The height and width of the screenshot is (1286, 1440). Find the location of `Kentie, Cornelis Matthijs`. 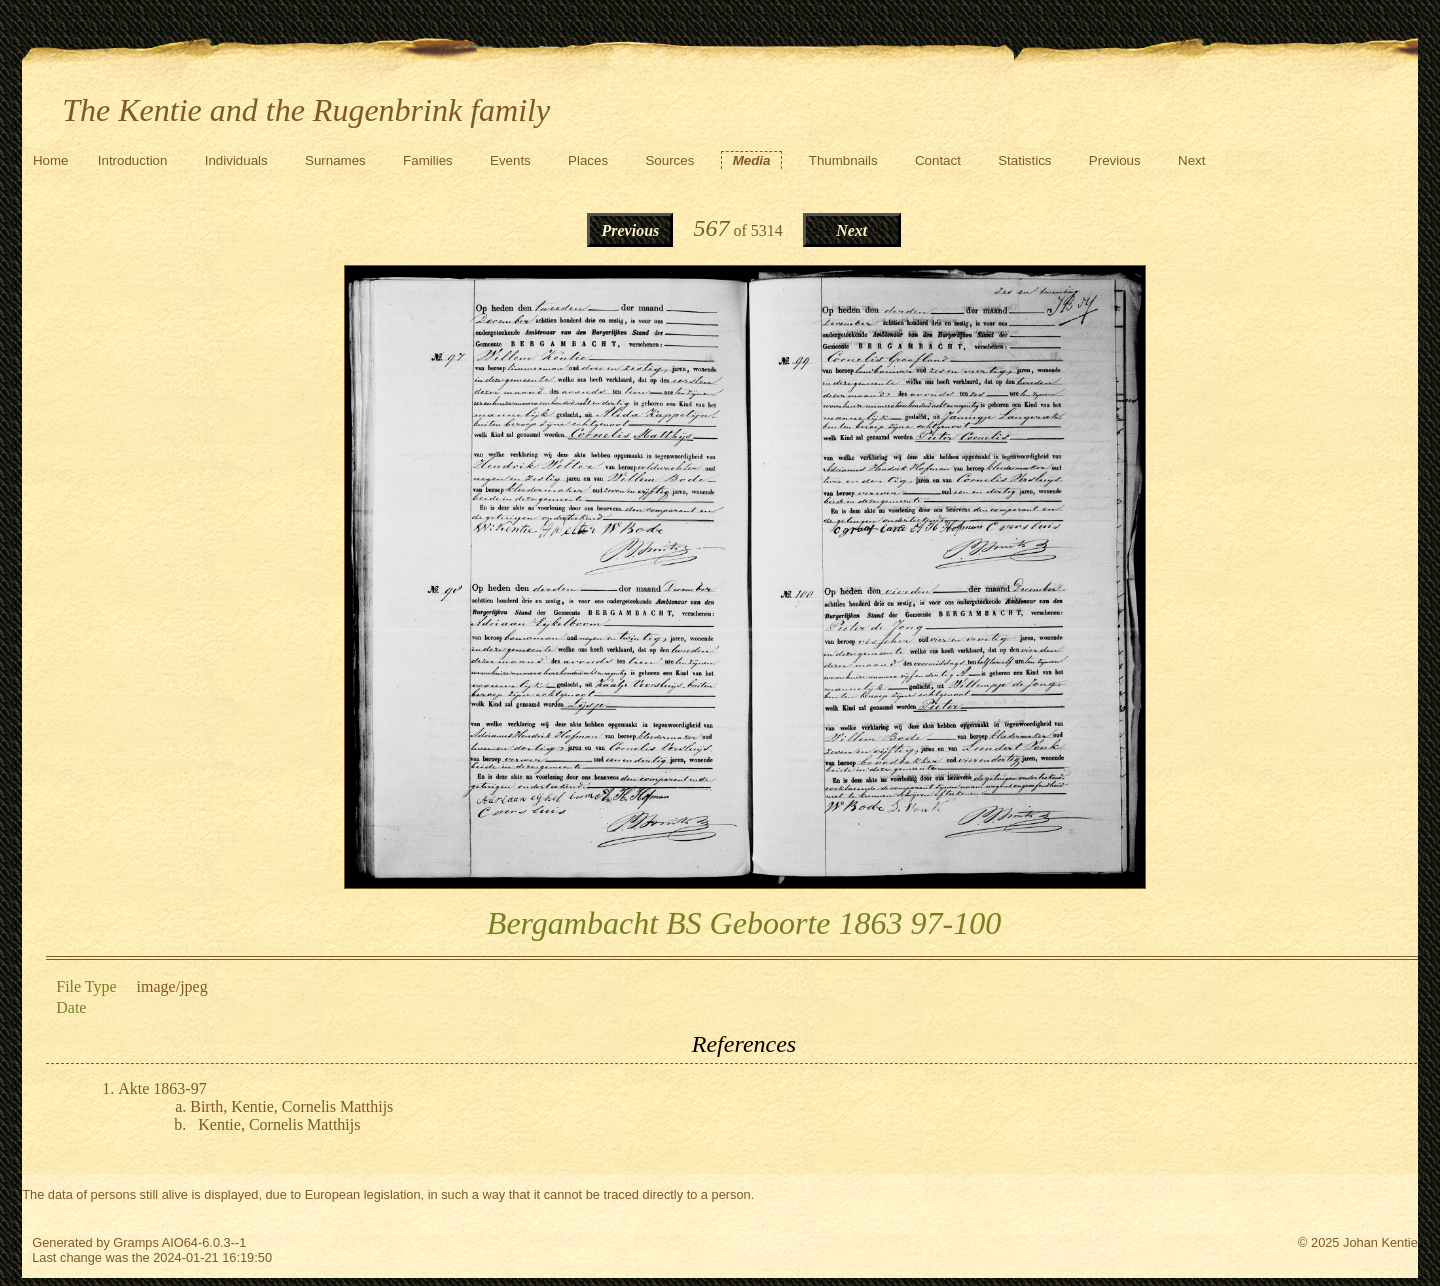

Kentie, Cornelis Matthijs is located at coordinates (279, 1124).